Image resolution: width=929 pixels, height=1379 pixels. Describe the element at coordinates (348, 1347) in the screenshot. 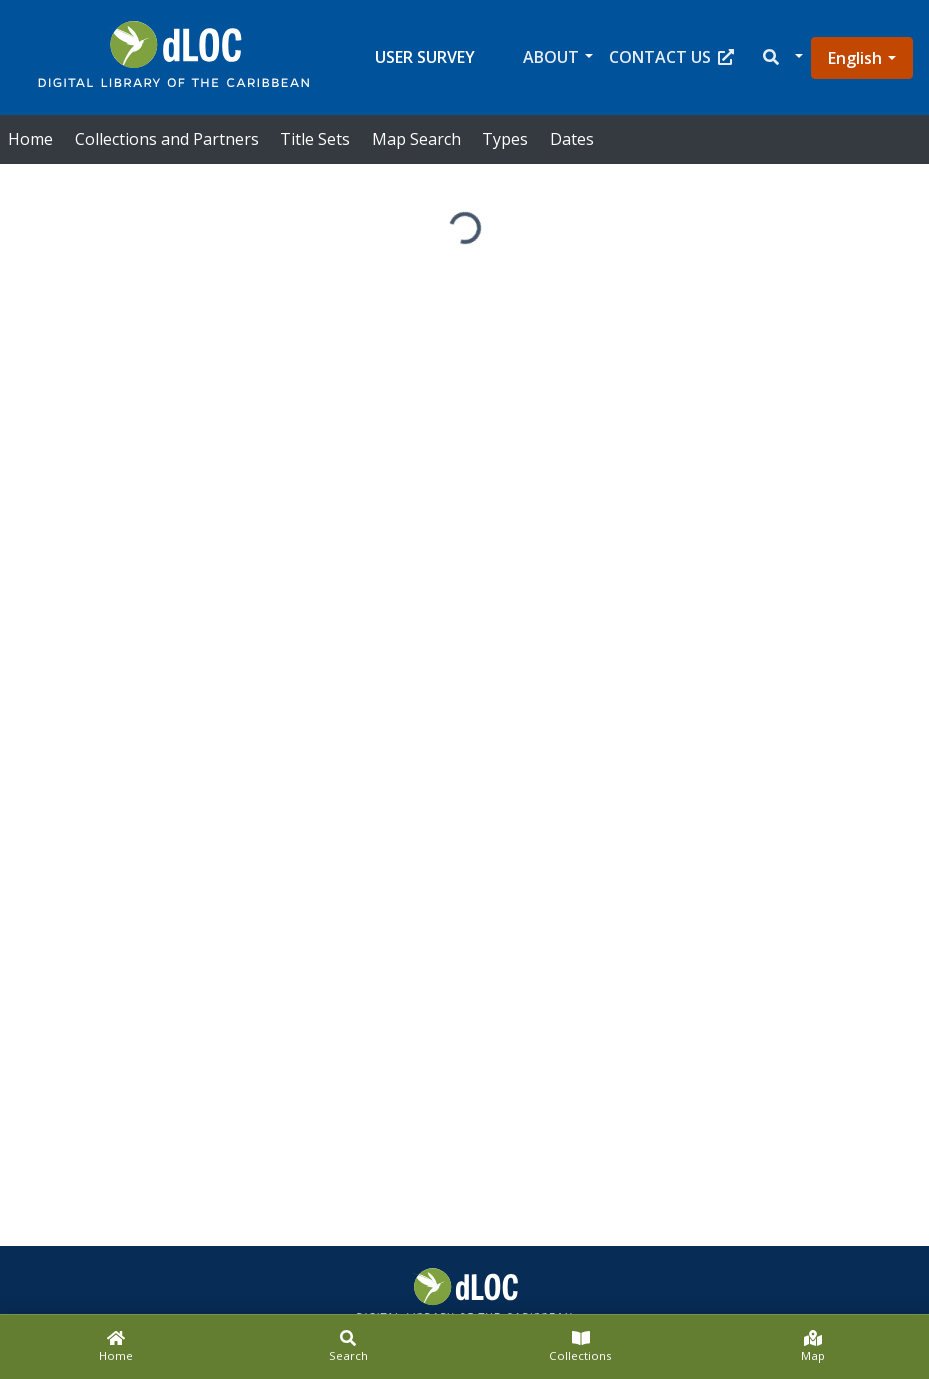

I see `[Search]` at that location.